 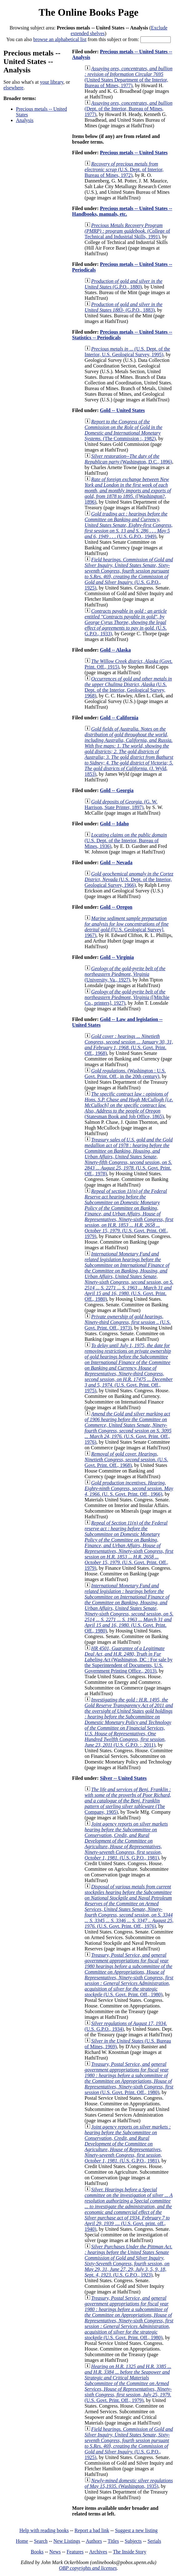 What do you see at coordinates (66, 2541) in the screenshot?
I see `New Listings` at bounding box center [66, 2541].